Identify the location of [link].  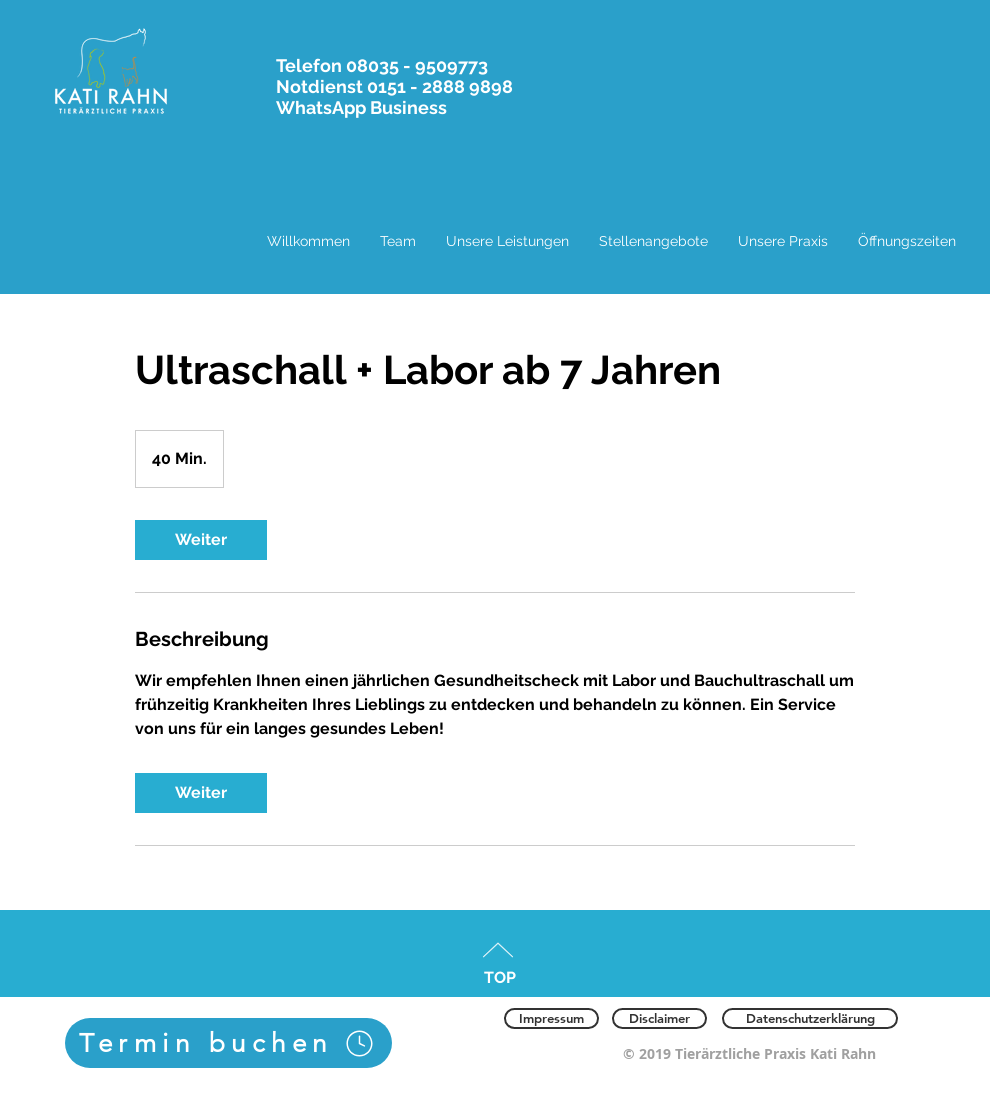
(201, 540).